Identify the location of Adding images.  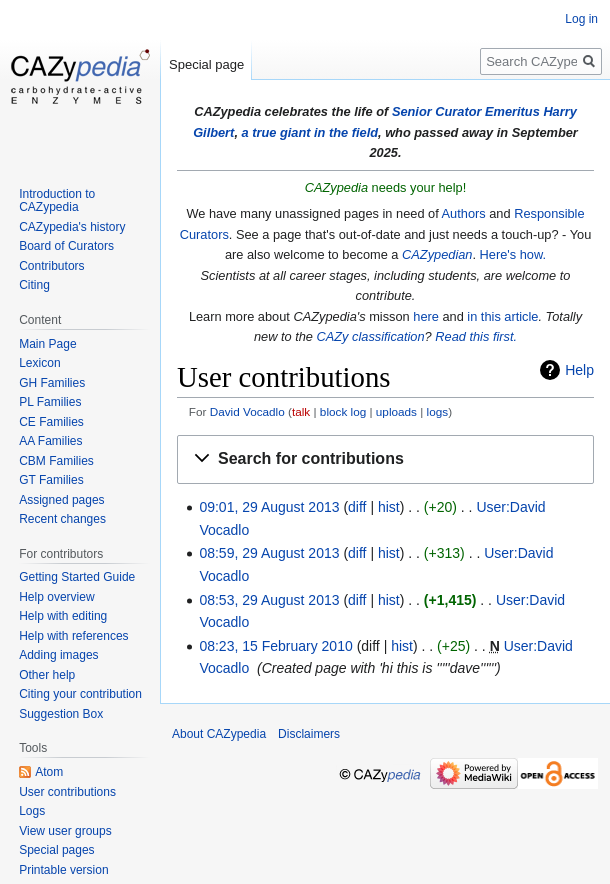
(58, 655).